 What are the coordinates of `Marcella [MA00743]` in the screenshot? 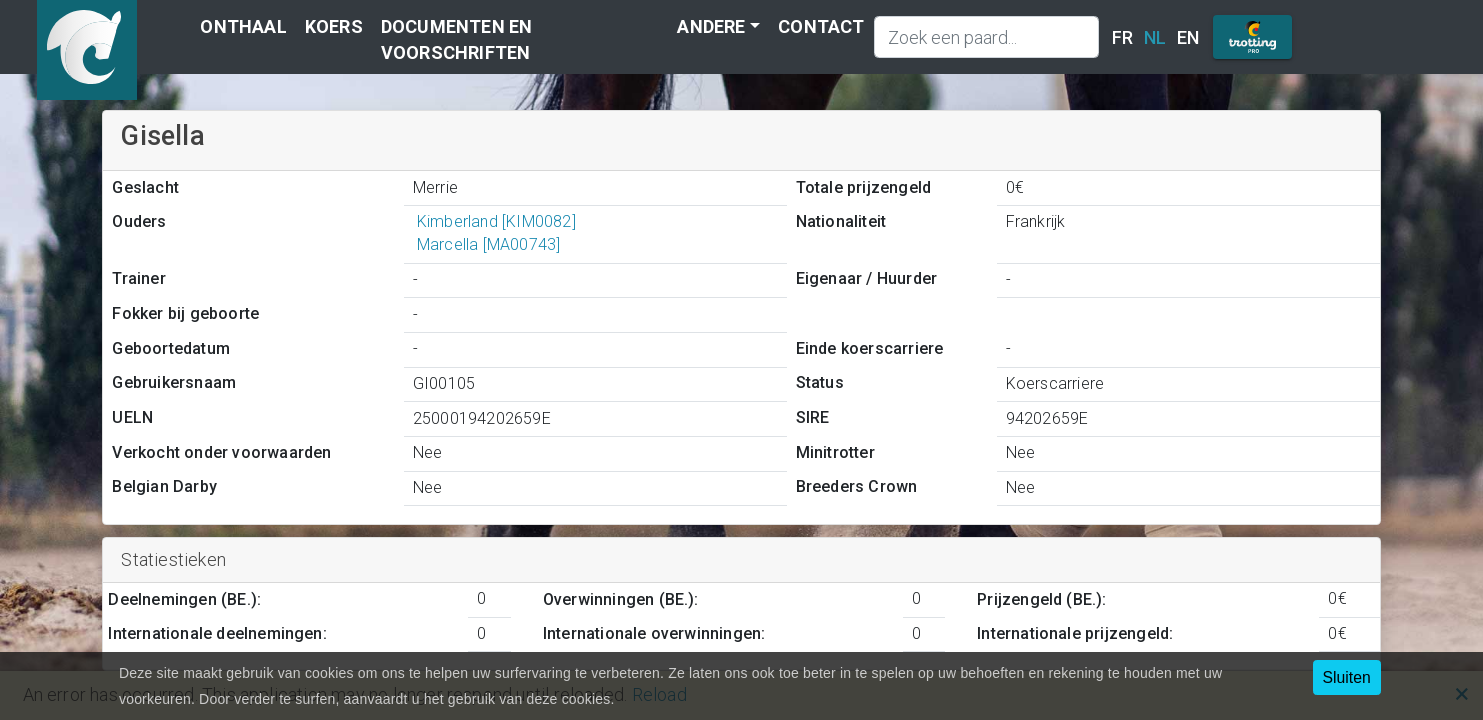 It's located at (486, 244).